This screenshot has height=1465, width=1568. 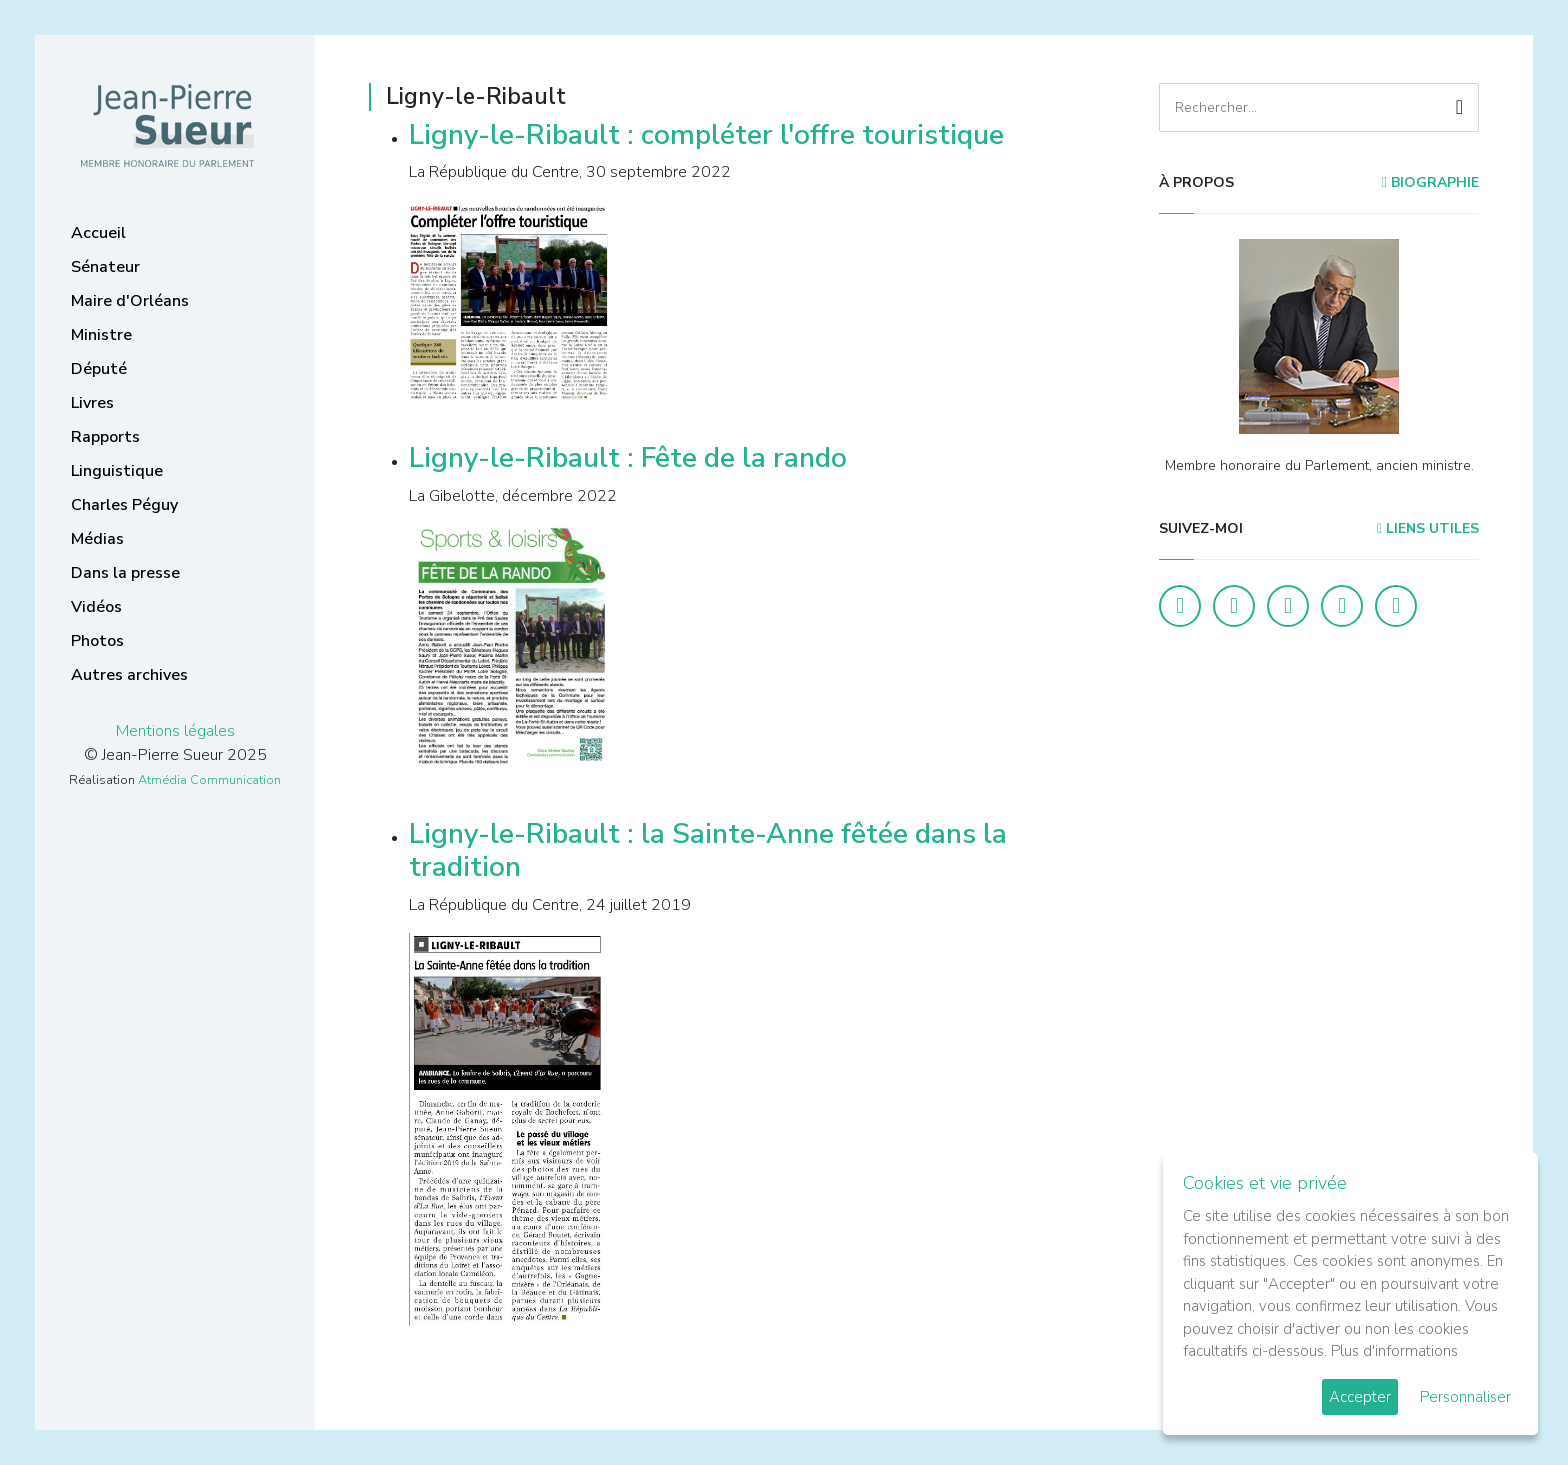 What do you see at coordinates (209, 780) in the screenshot?
I see `Atmédia Communication` at bounding box center [209, 780].